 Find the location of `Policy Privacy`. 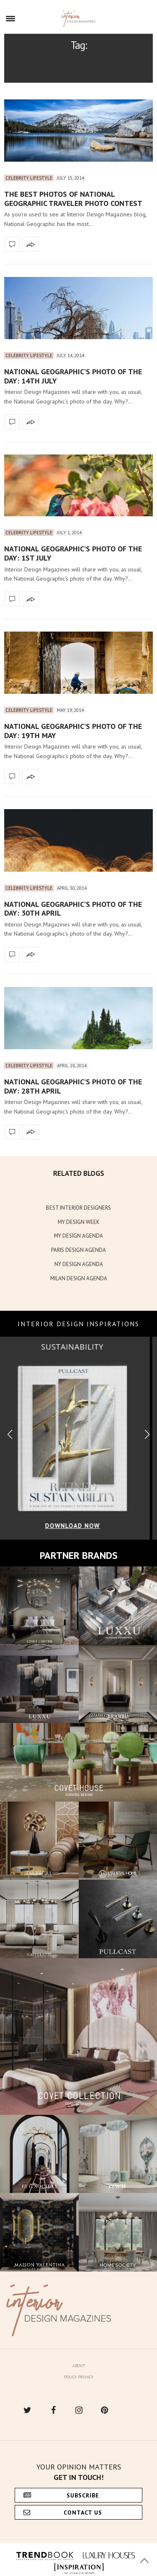

Policy Privacy is located at coordinates (78, 2377).